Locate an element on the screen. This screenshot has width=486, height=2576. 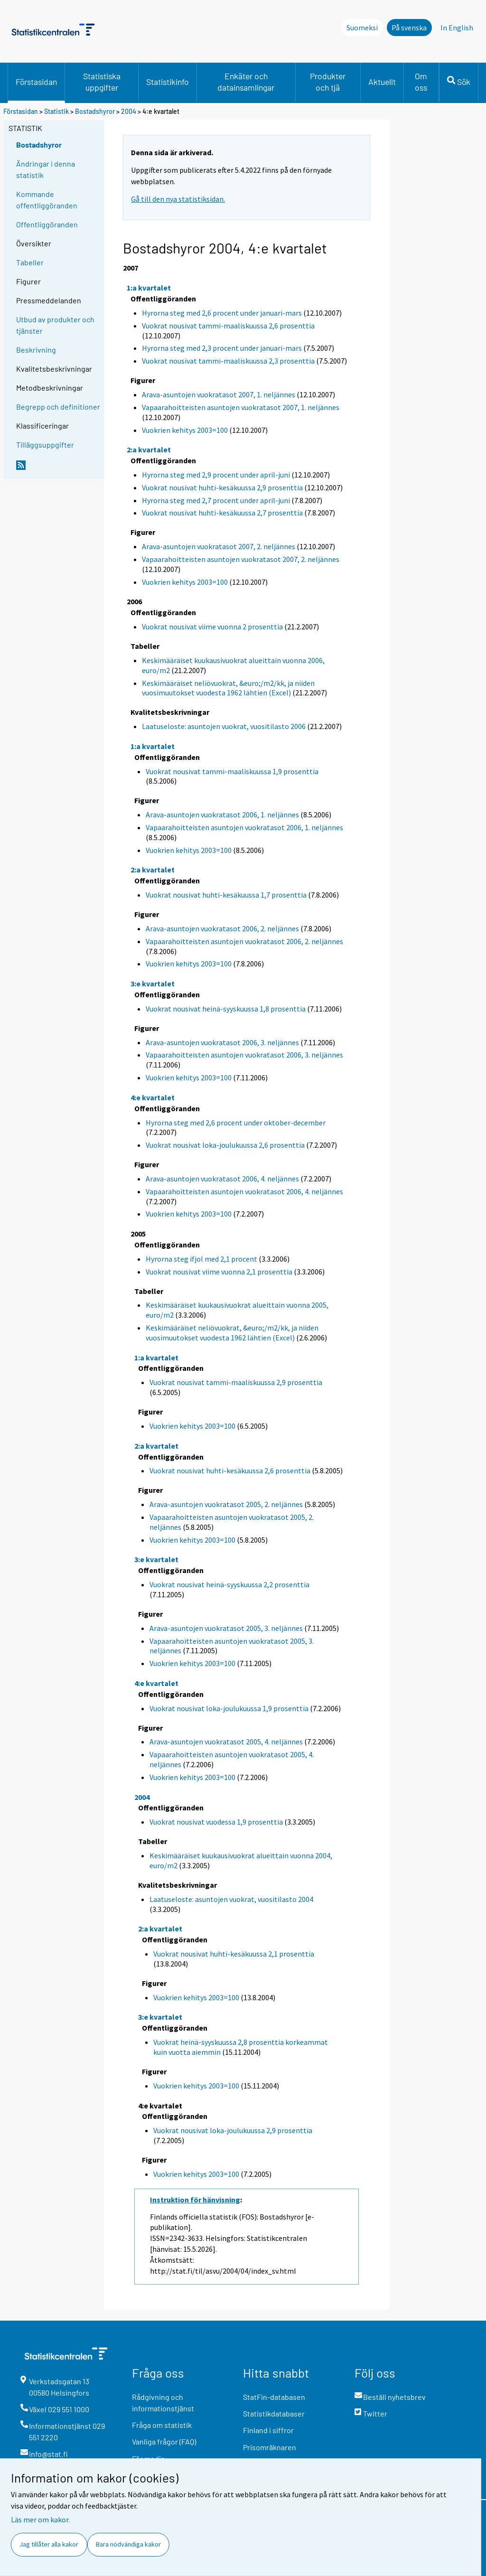
Vuokrat nousivat loka-joulukuussa 2,6 prosenttia is located at coordinates (225, 1145).